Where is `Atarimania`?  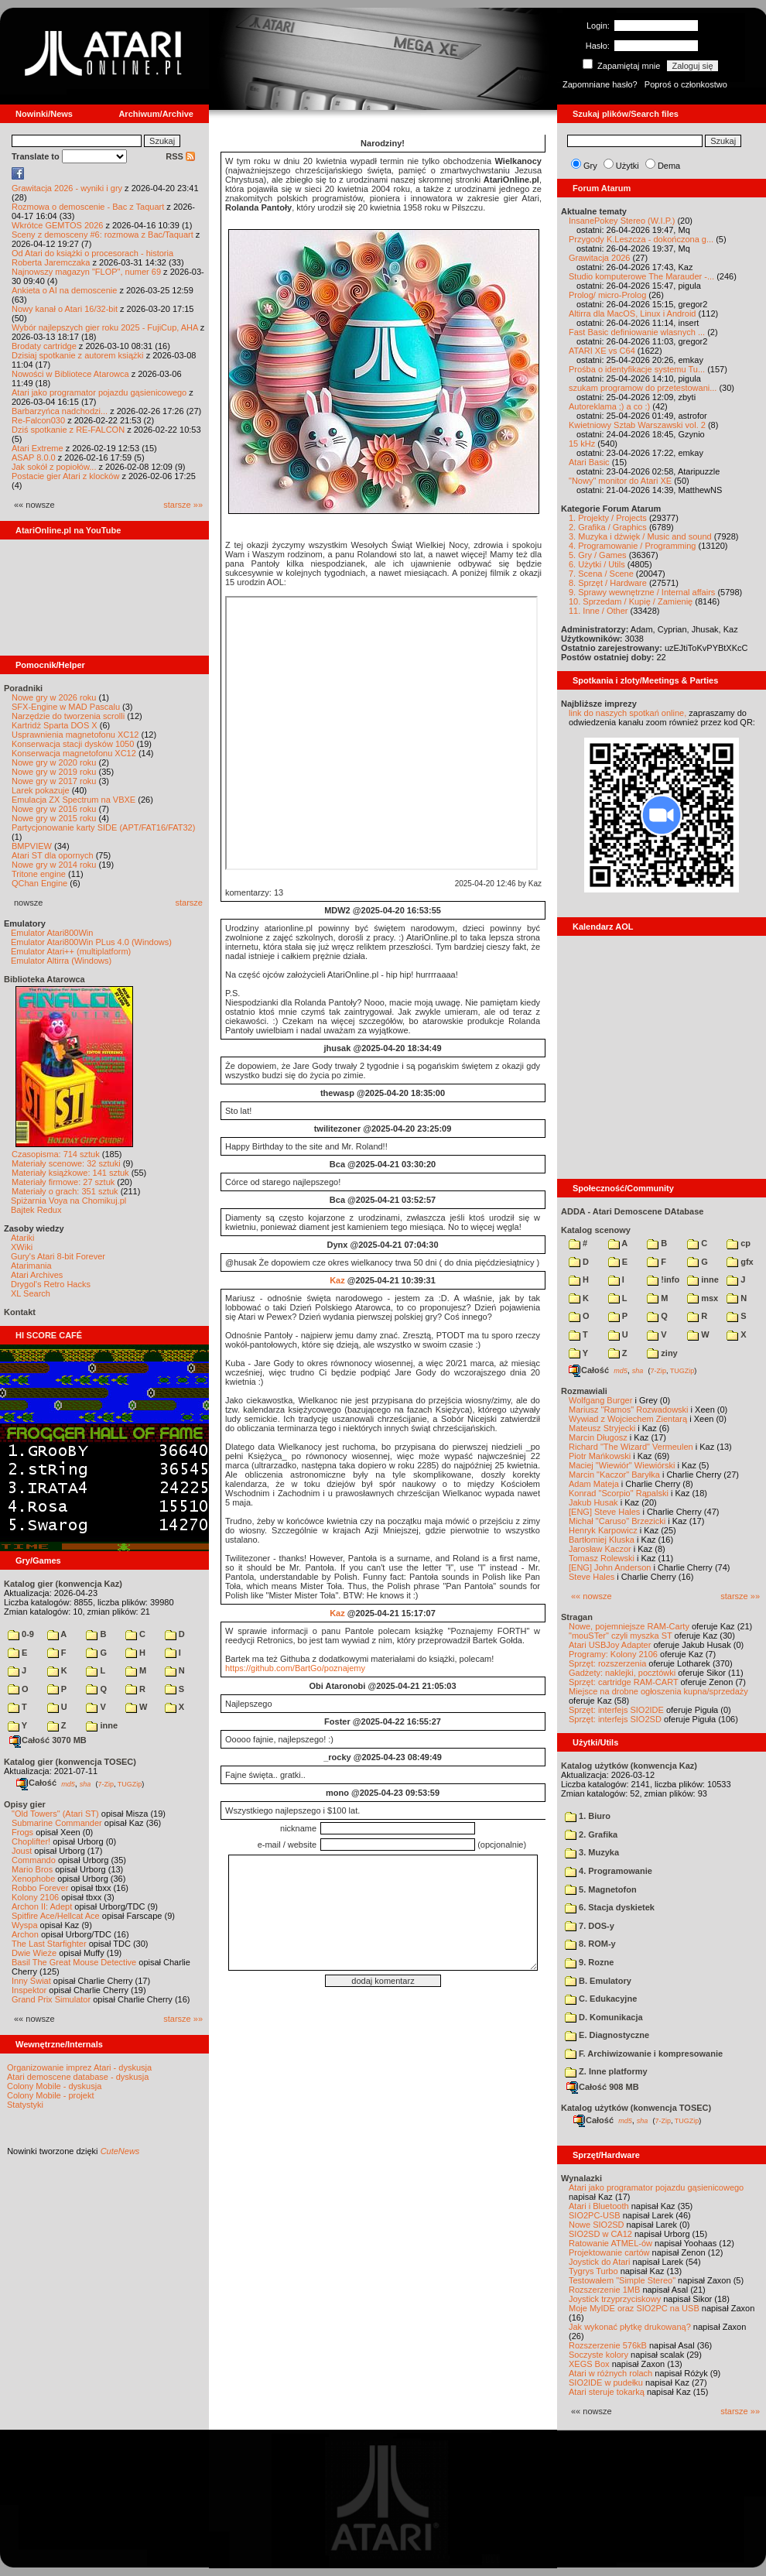 Atarimania is located at coordinates (31, 1265).